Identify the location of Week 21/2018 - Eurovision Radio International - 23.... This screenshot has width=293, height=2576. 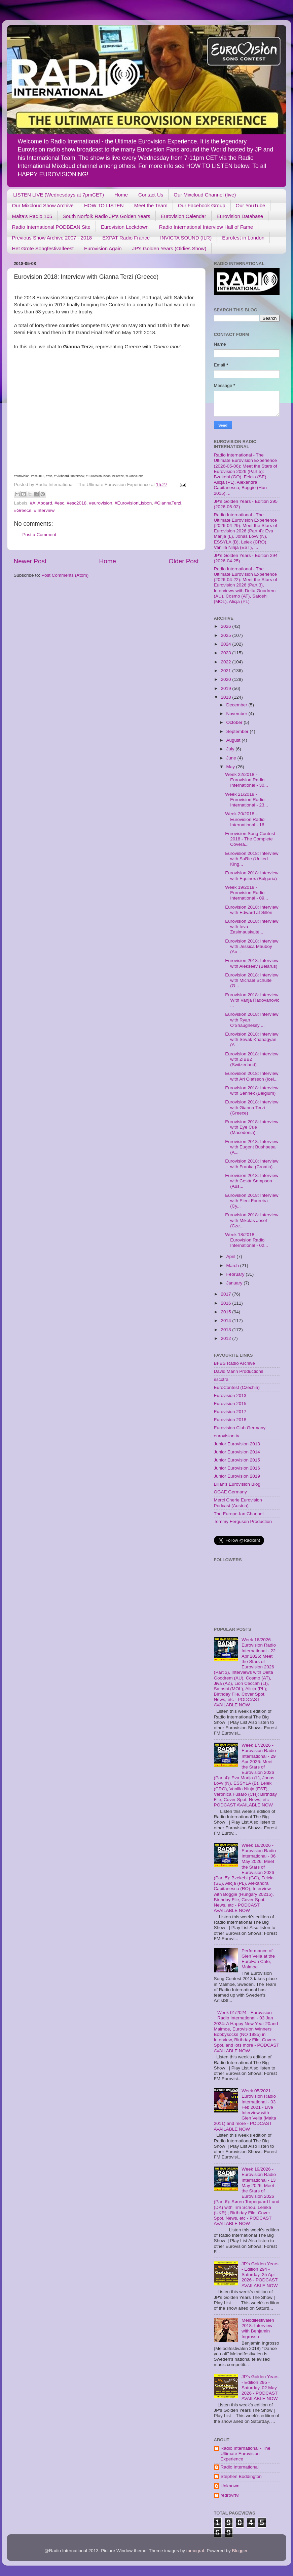
(246, 799).